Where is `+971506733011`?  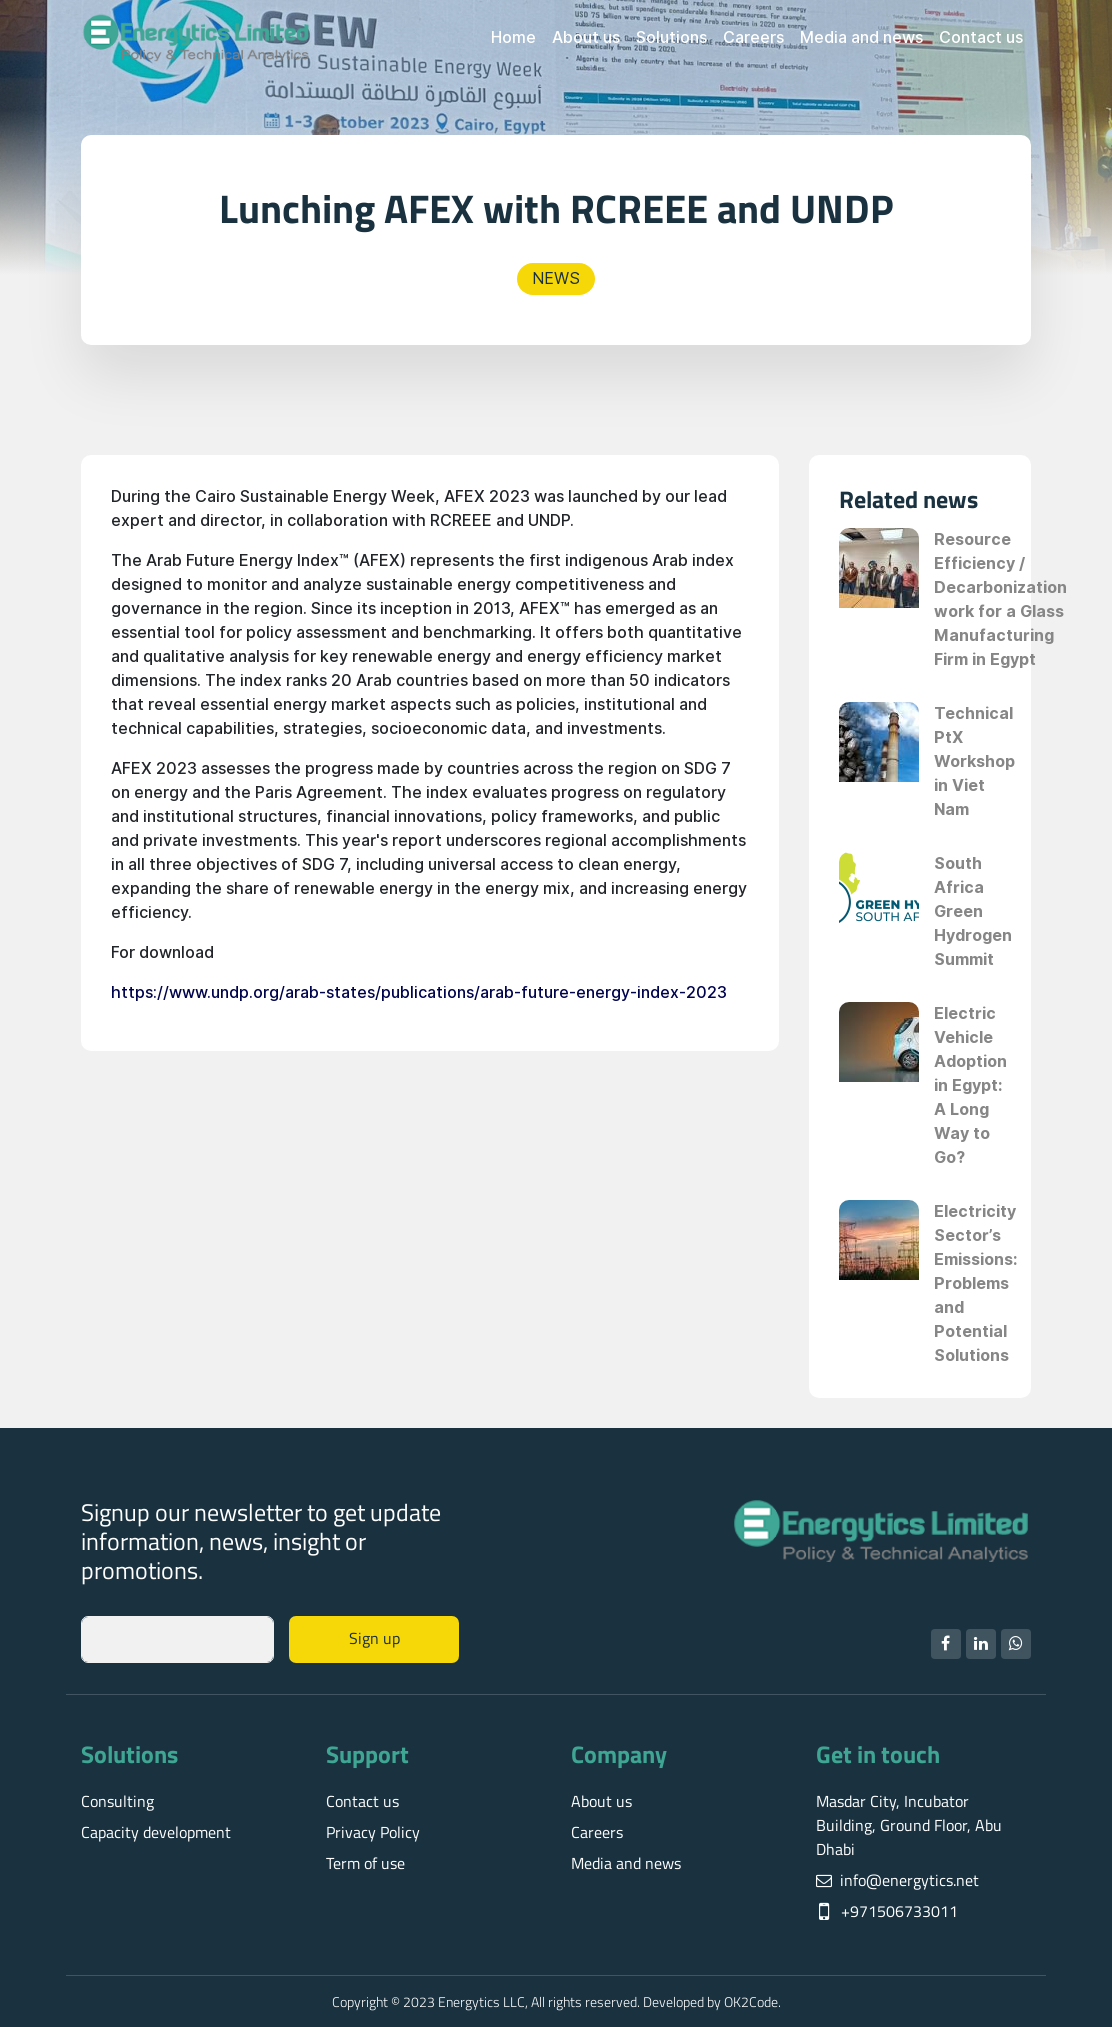
+971506733011 is located at coordinates (899, 1911).